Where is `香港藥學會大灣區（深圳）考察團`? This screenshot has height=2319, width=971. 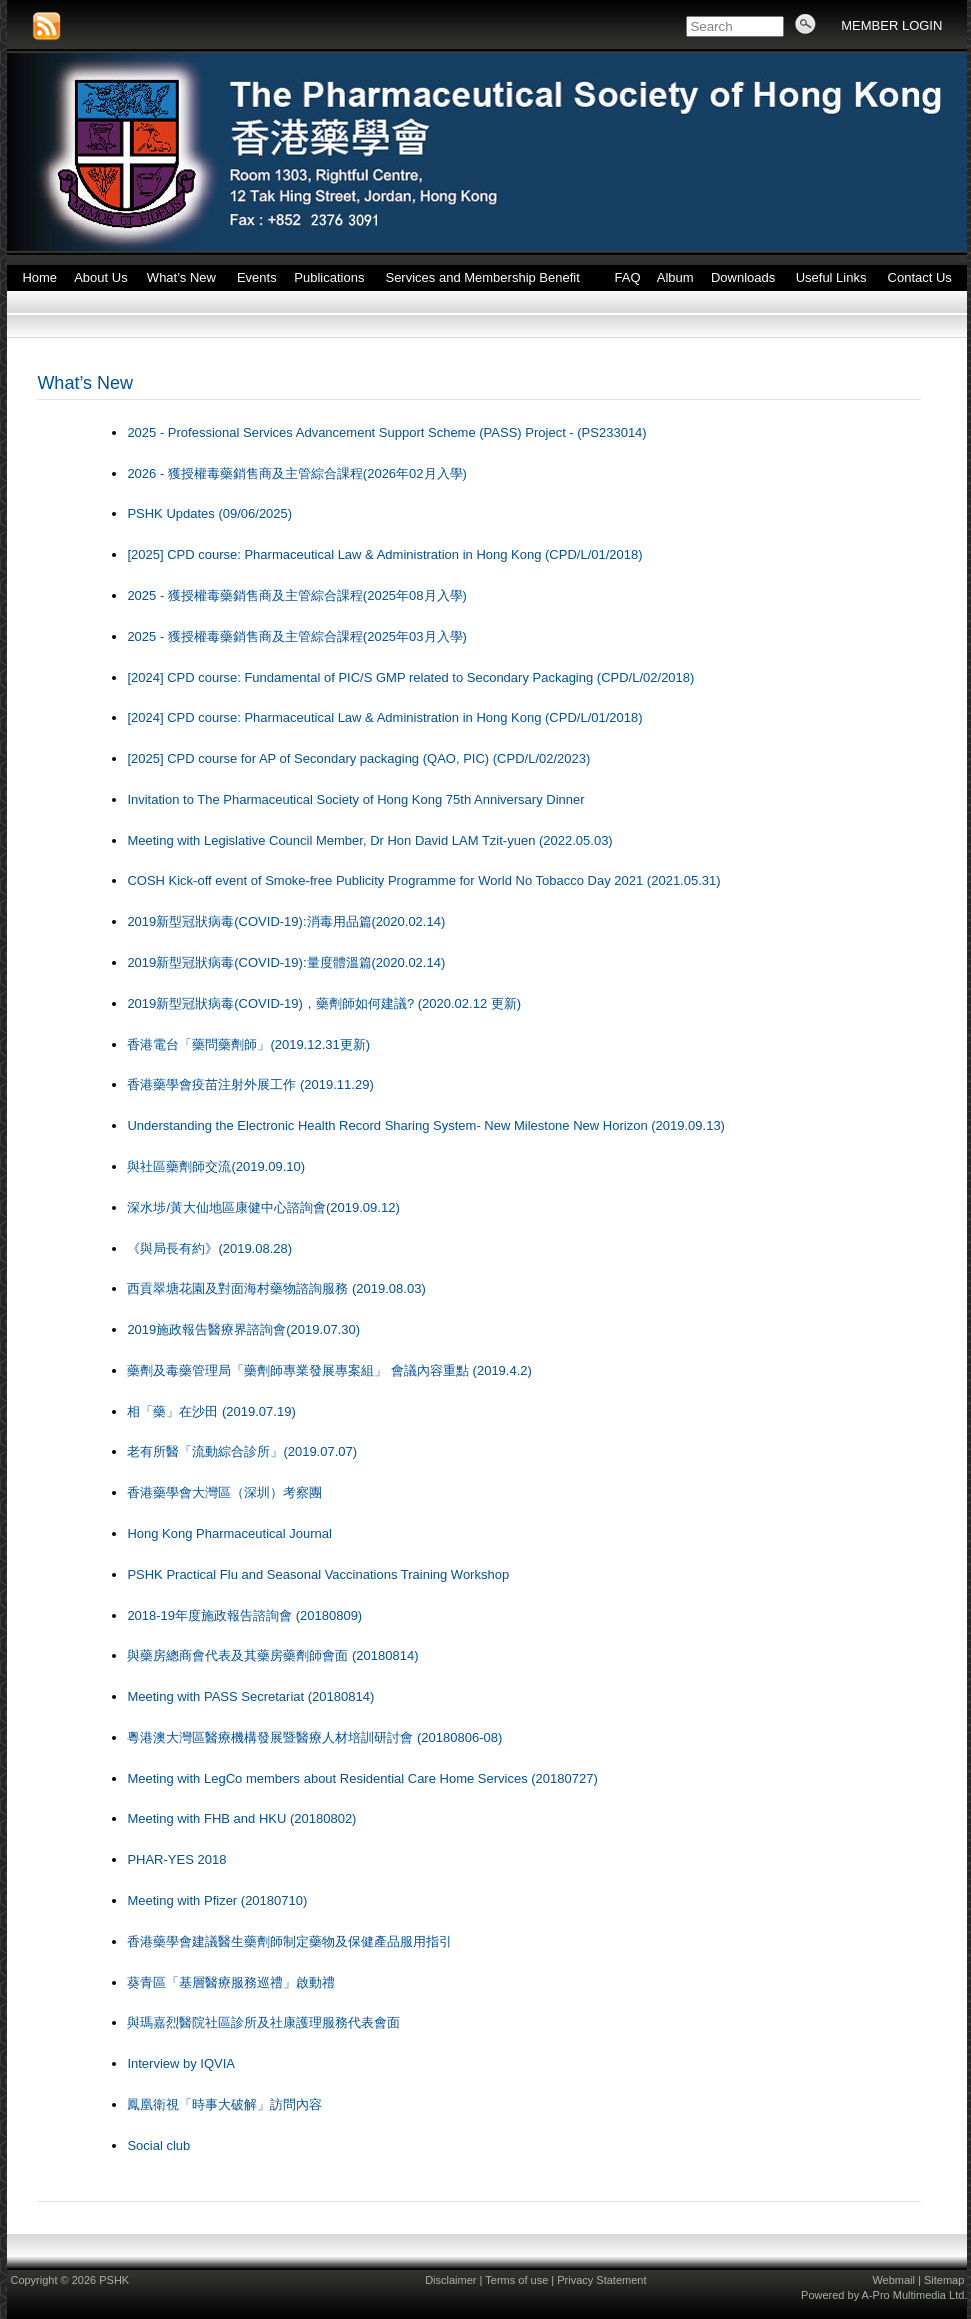 香港藥學會大灣區（深圳）考察團 is located at coordinates (224, 1492).